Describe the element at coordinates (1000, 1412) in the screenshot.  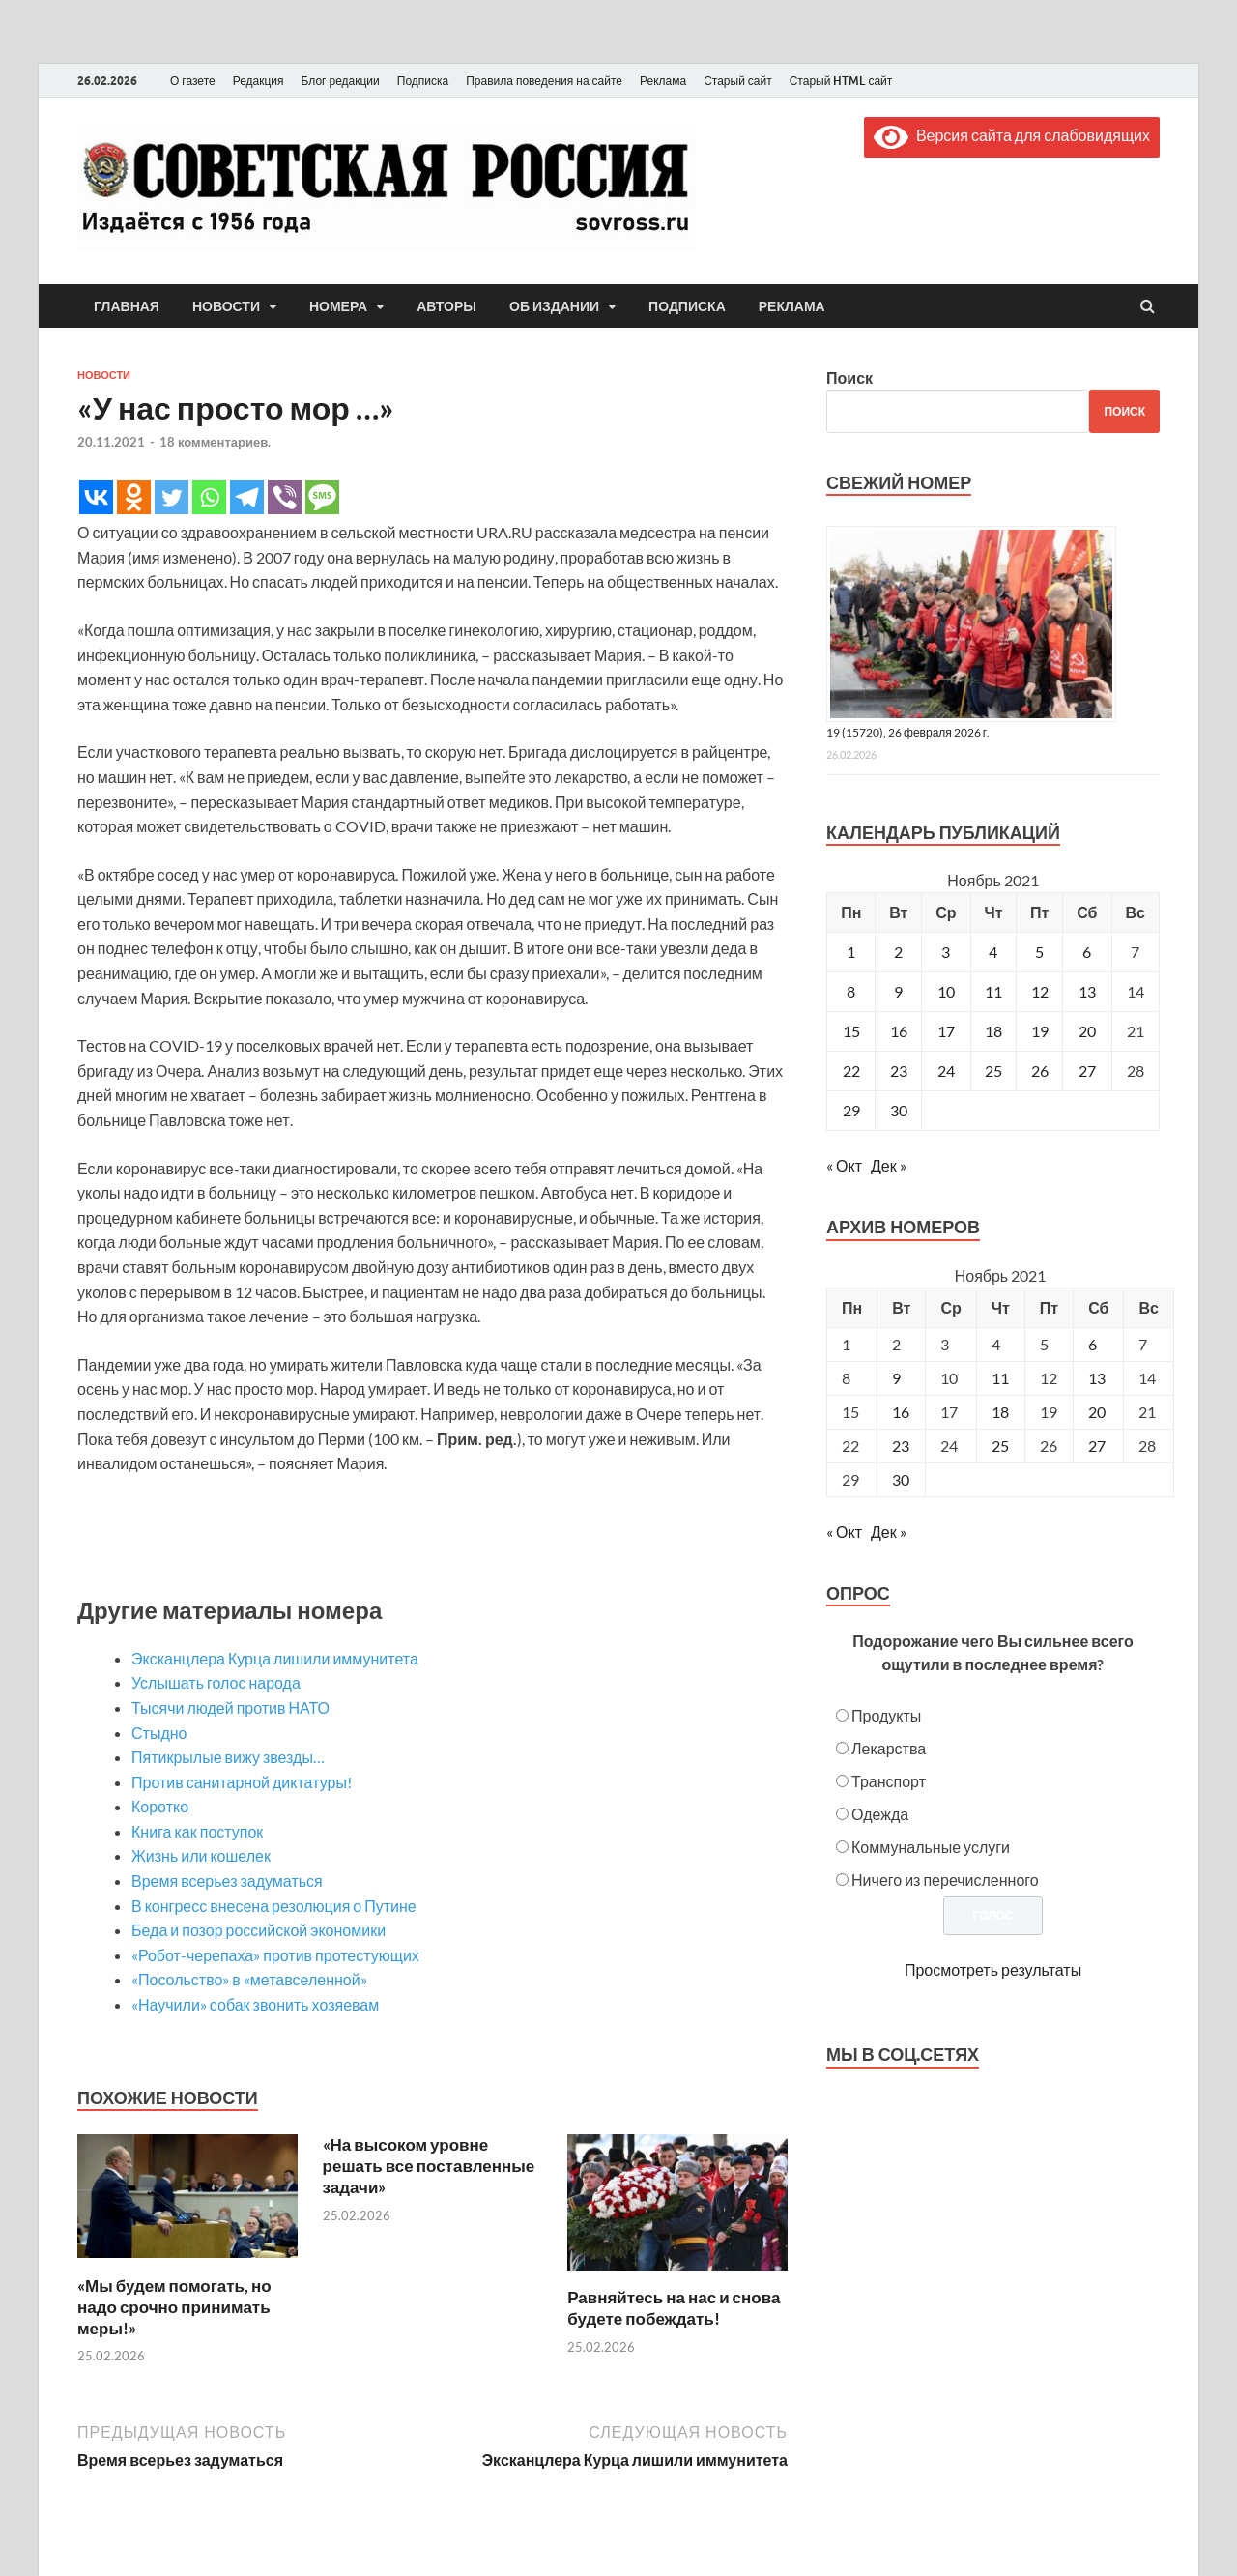
I see `18 [Posts published on November 18, 2021]` at that location.